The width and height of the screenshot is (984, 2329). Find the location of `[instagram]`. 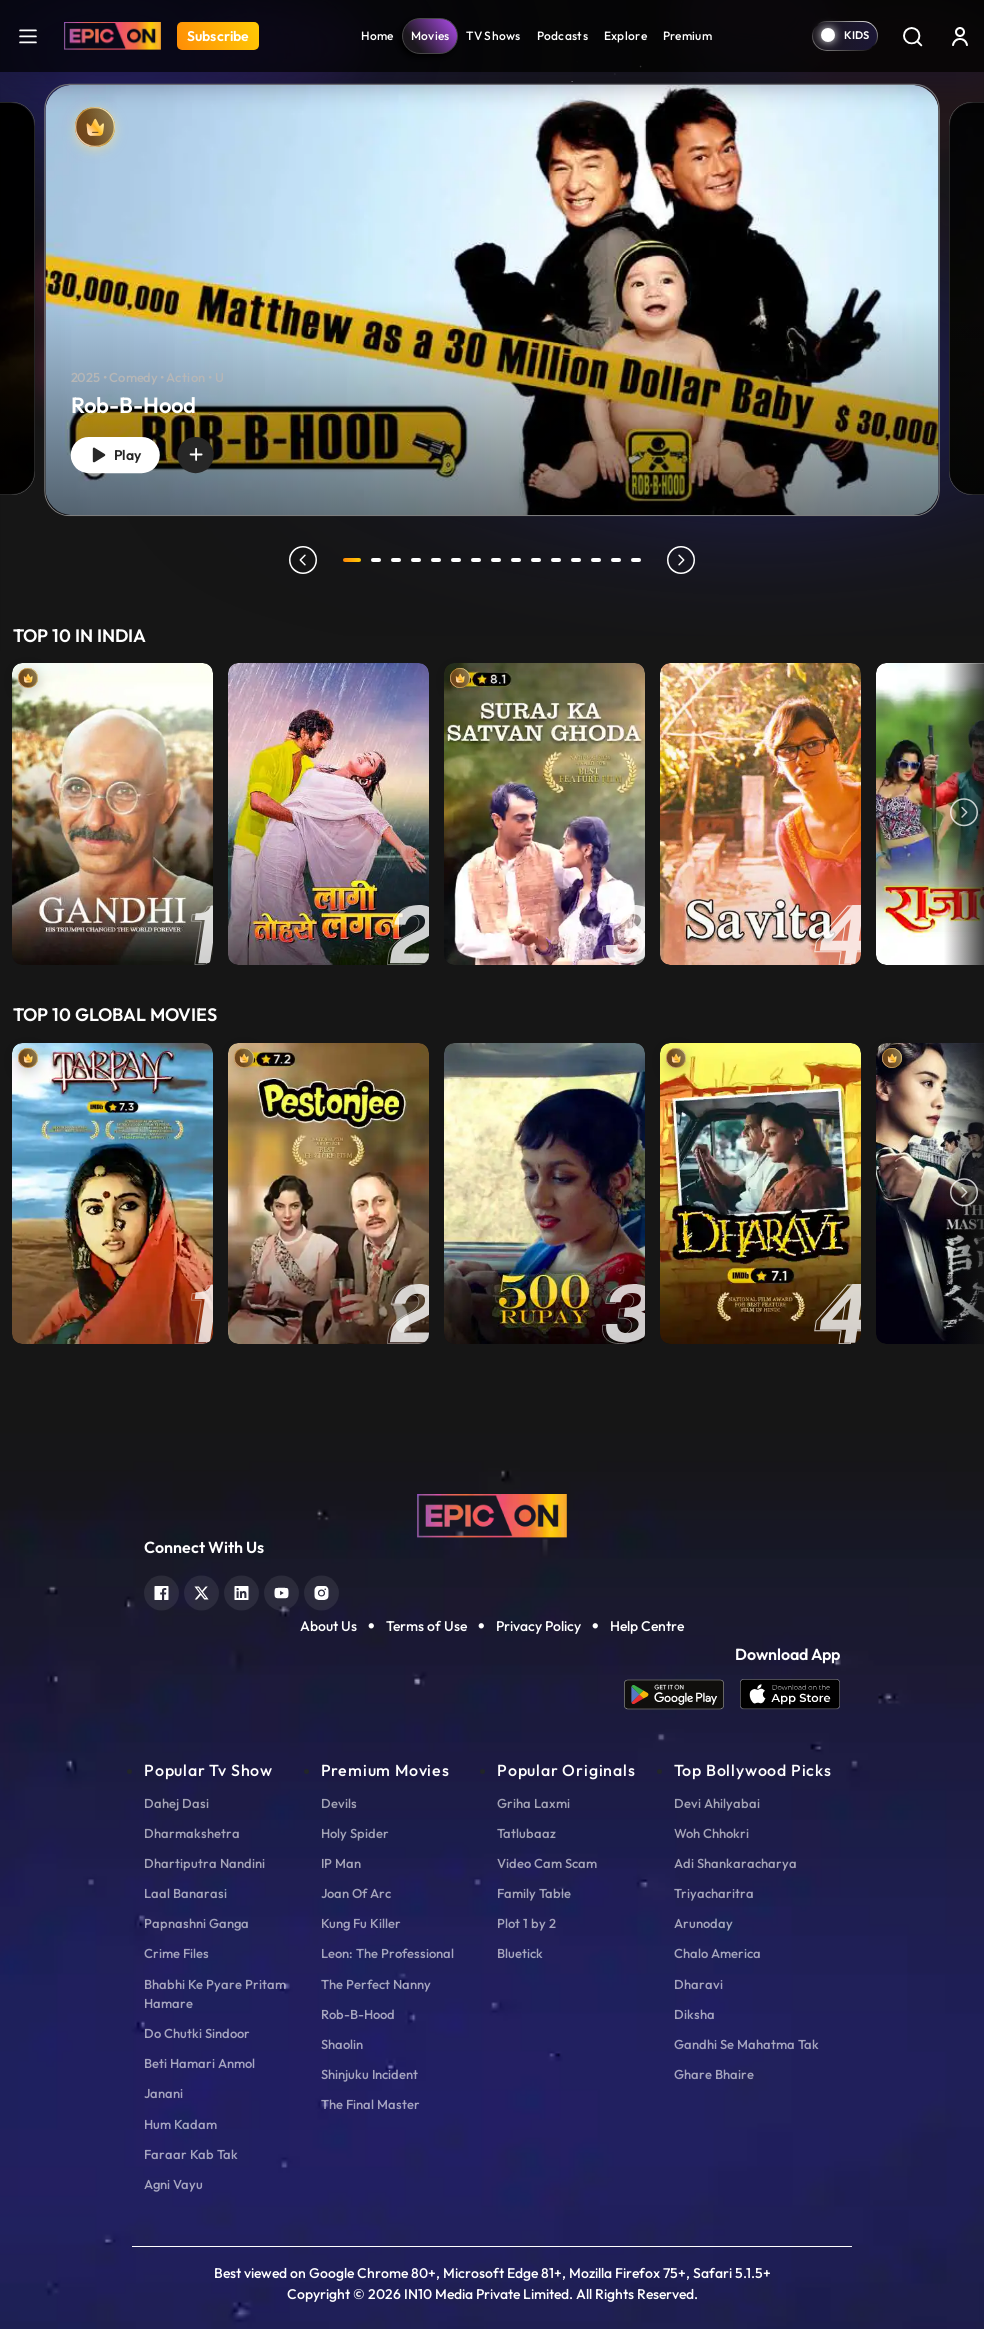

[instagram] is located at coordinates (321, 1590).